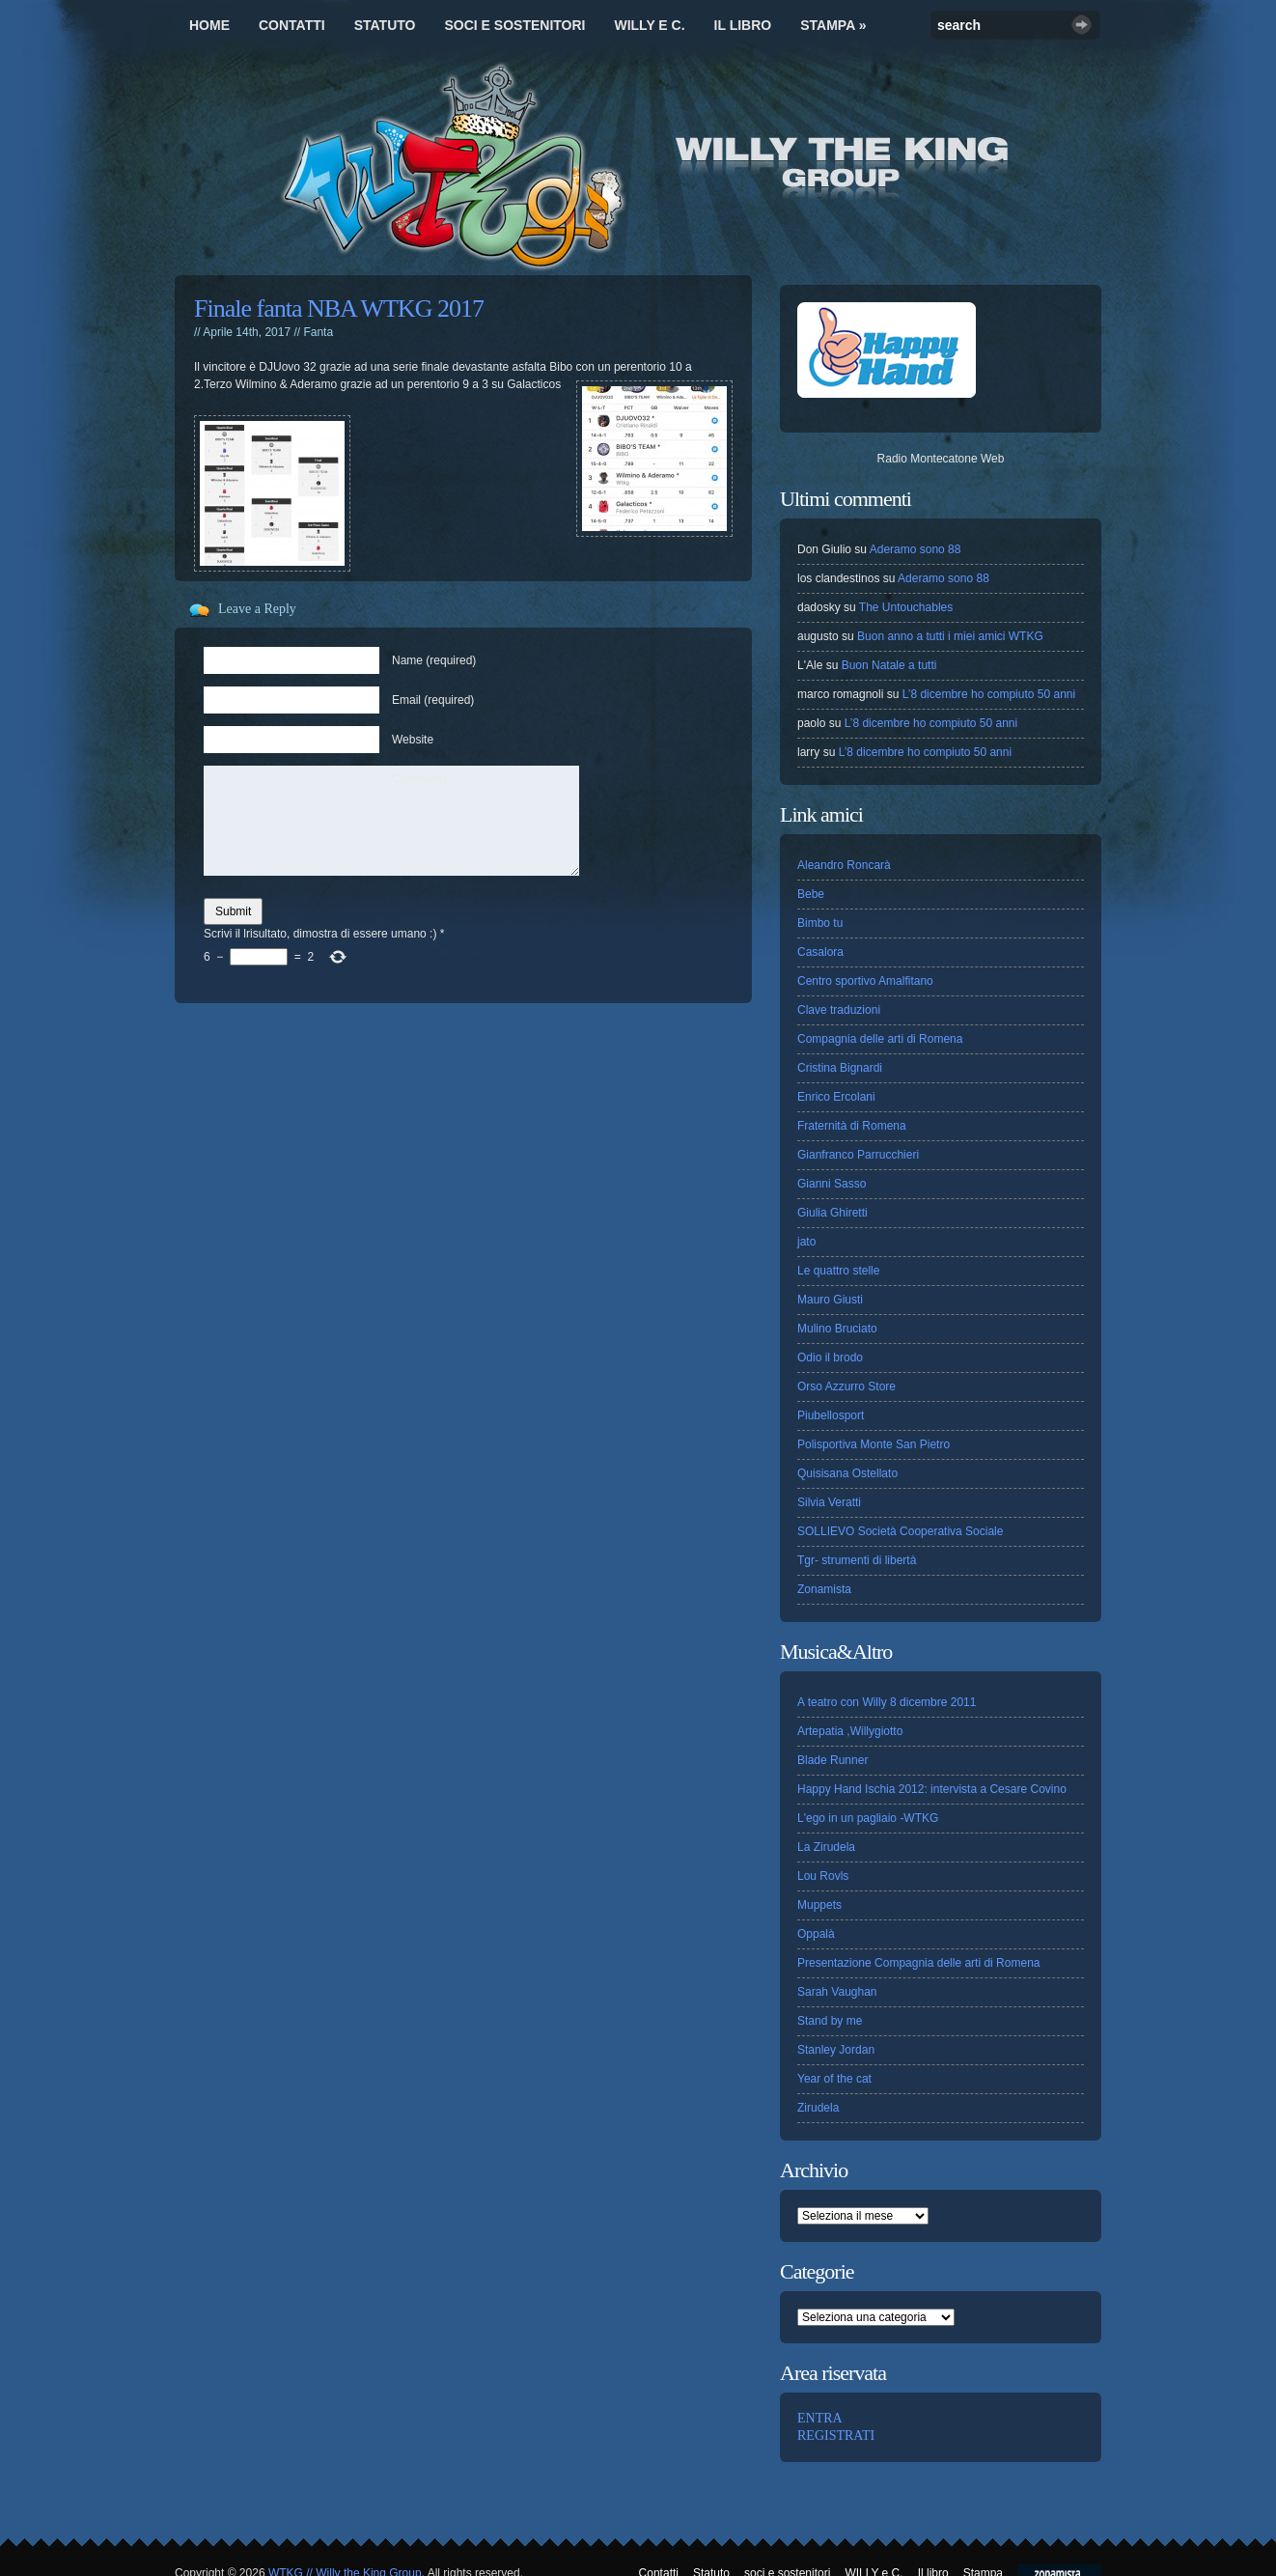 Image resolution: width=1276 pixels, height=2576 pixels. I want to click on Odio il brodo, so click(830, 1357).